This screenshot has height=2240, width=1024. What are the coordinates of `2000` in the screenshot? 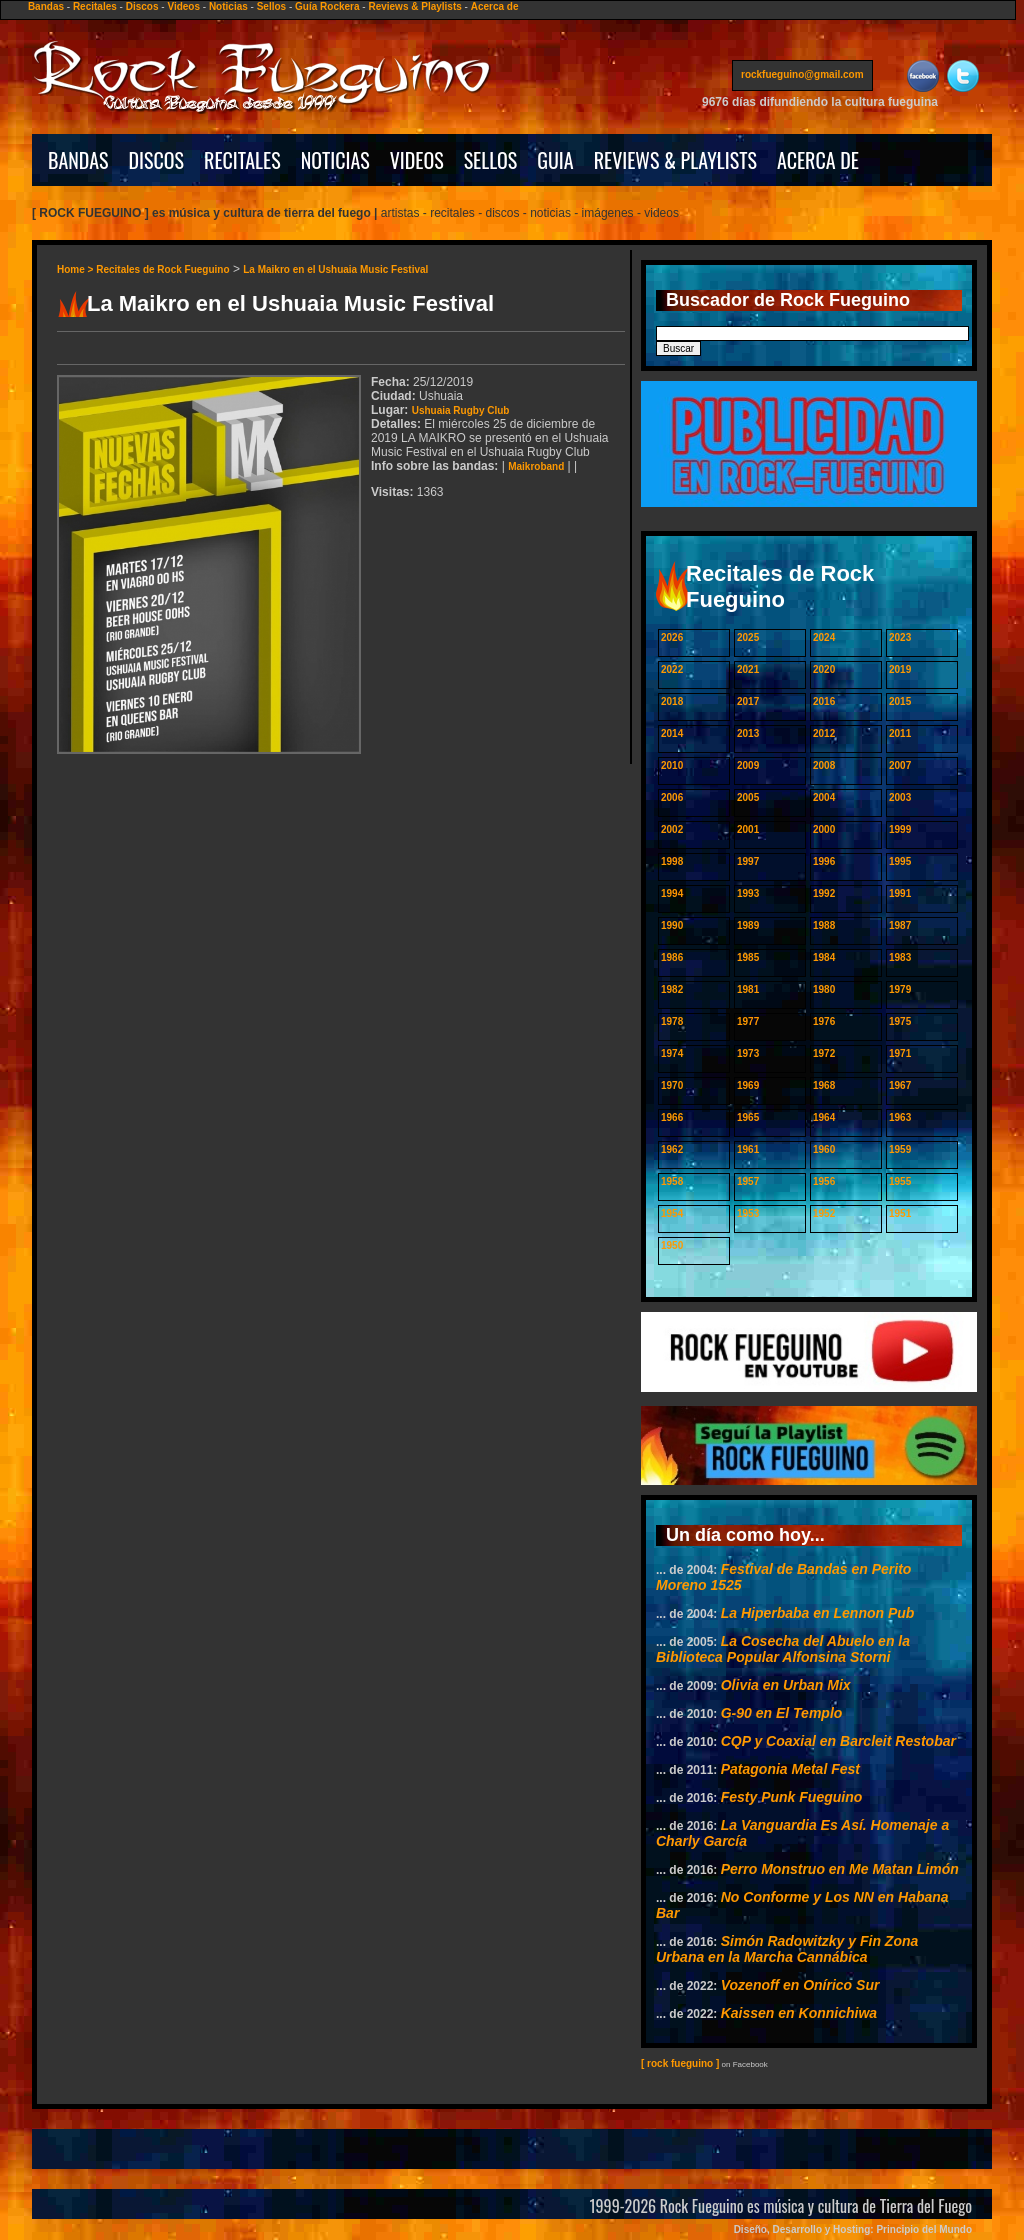 It's located at (824, 829).